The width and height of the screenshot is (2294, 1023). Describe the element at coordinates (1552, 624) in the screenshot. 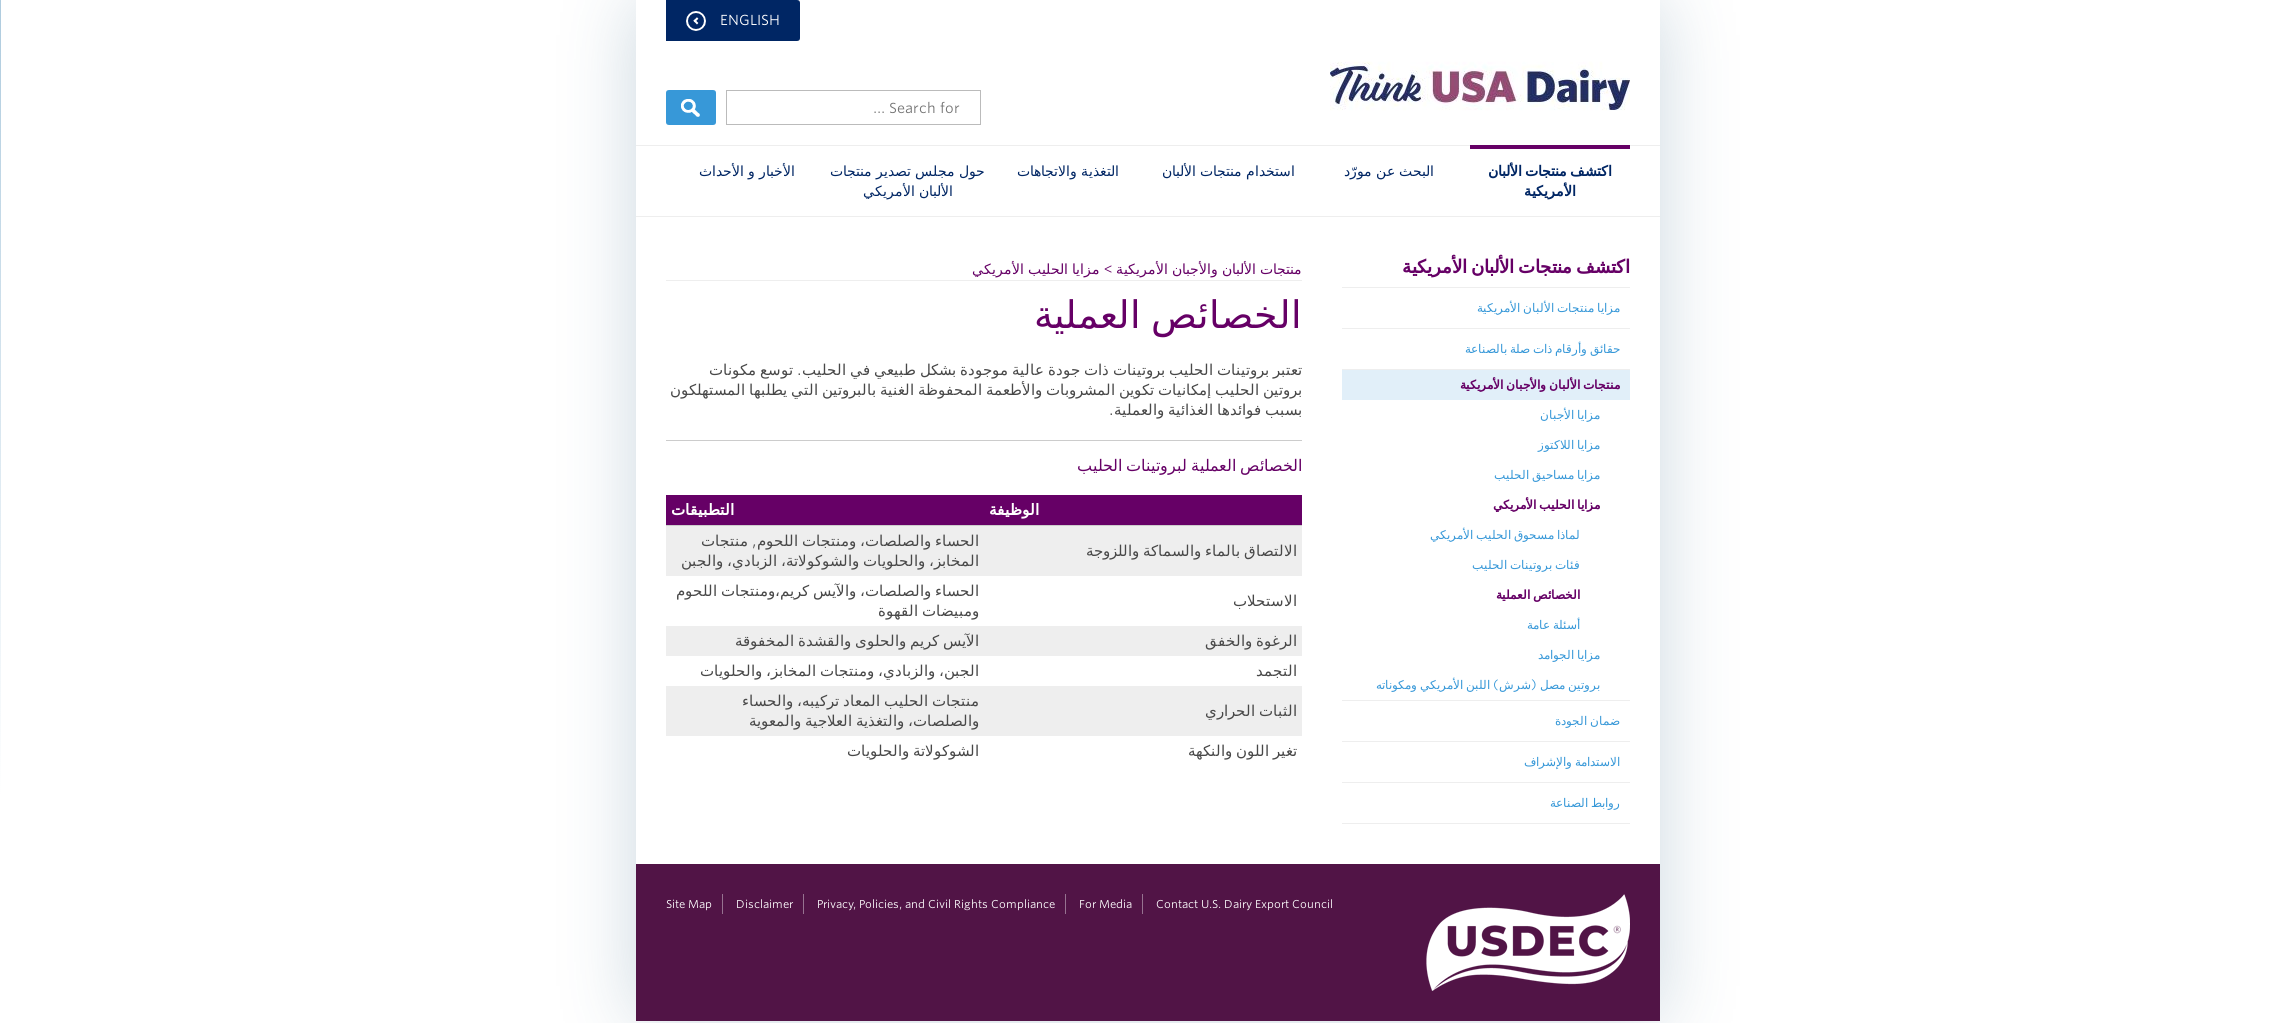

I see `أسئلة عامة` at that location.